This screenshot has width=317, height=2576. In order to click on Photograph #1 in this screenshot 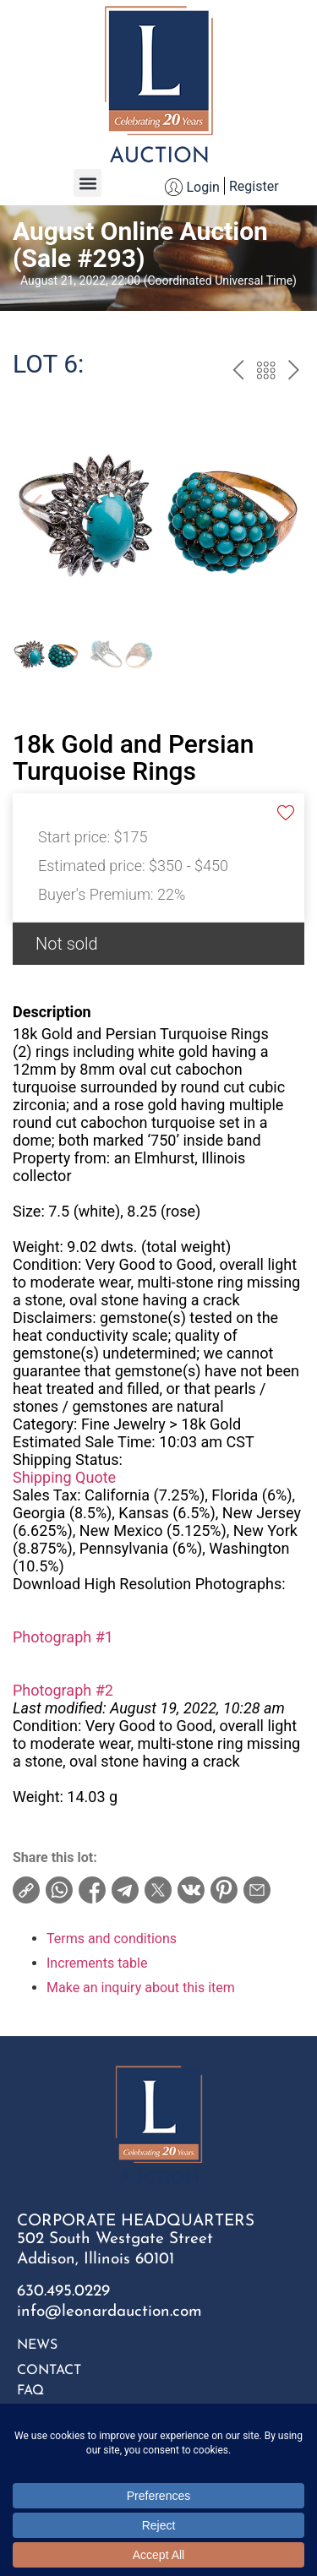, I will do `click(63, 1637)`.